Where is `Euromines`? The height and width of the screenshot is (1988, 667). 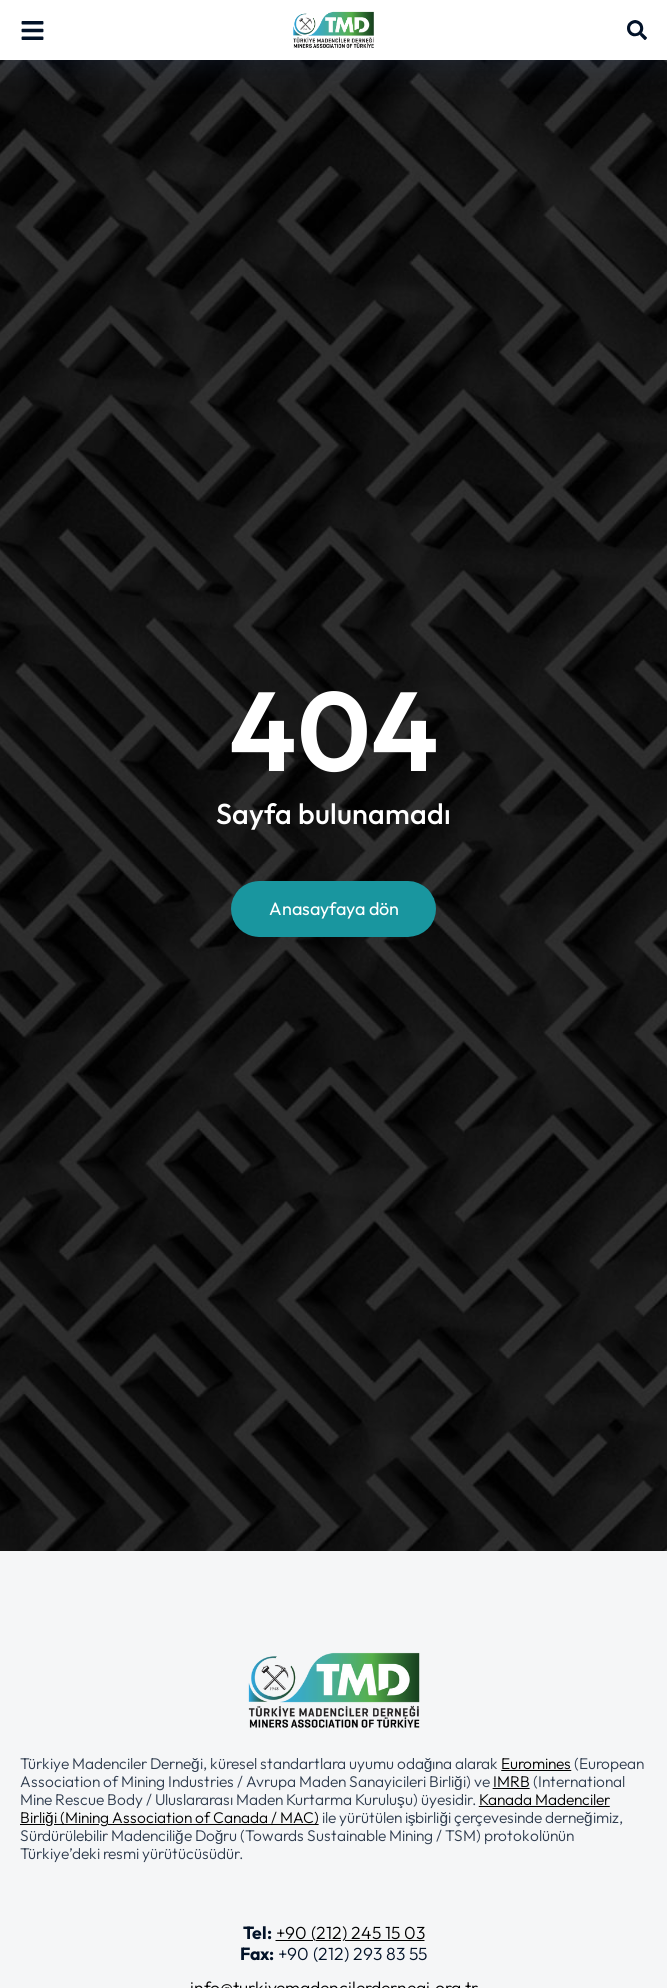
Euromines is located at coordinates (536, 1763).